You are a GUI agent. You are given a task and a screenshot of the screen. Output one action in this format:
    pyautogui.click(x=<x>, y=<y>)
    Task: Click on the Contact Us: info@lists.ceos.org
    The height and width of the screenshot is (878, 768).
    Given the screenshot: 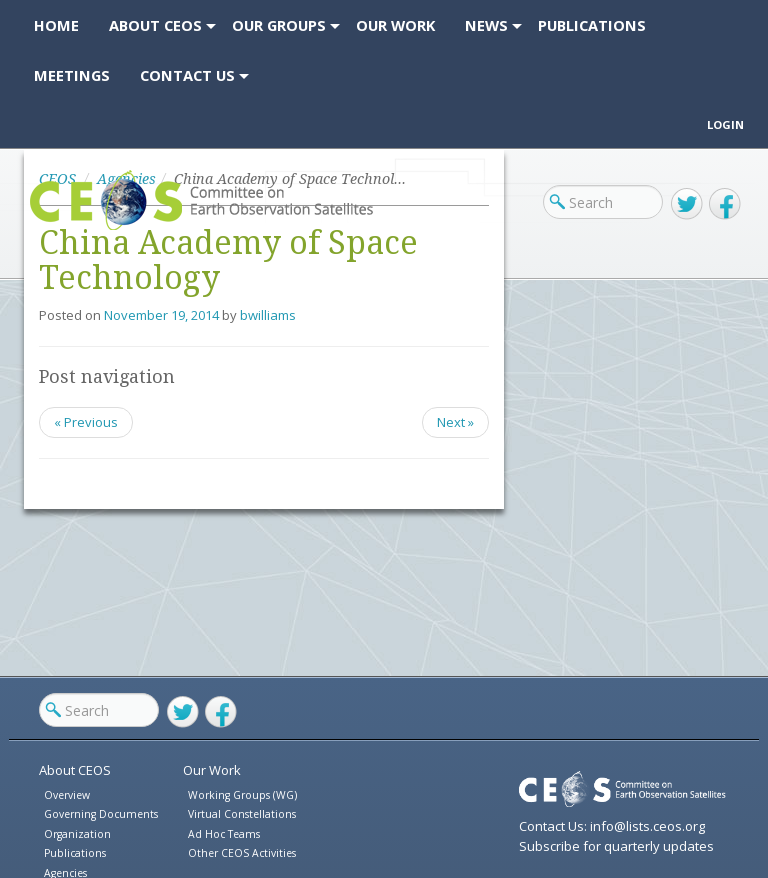 What is the action you would take?
    pyautogui.click(x=612, y=826)
    